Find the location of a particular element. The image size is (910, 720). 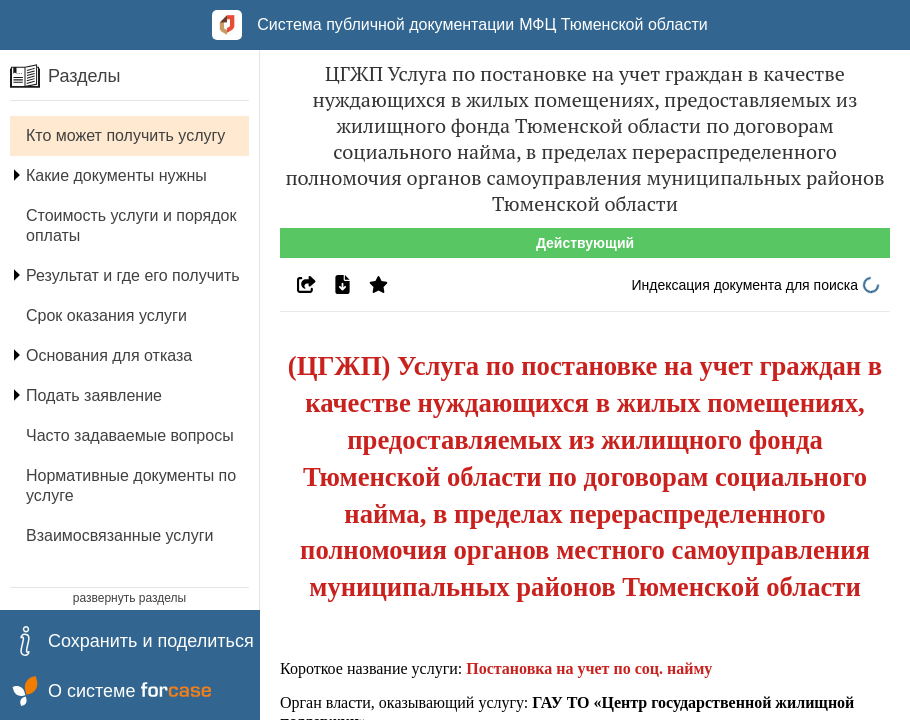

Основания для отказа is located at coordinates (109, 355).